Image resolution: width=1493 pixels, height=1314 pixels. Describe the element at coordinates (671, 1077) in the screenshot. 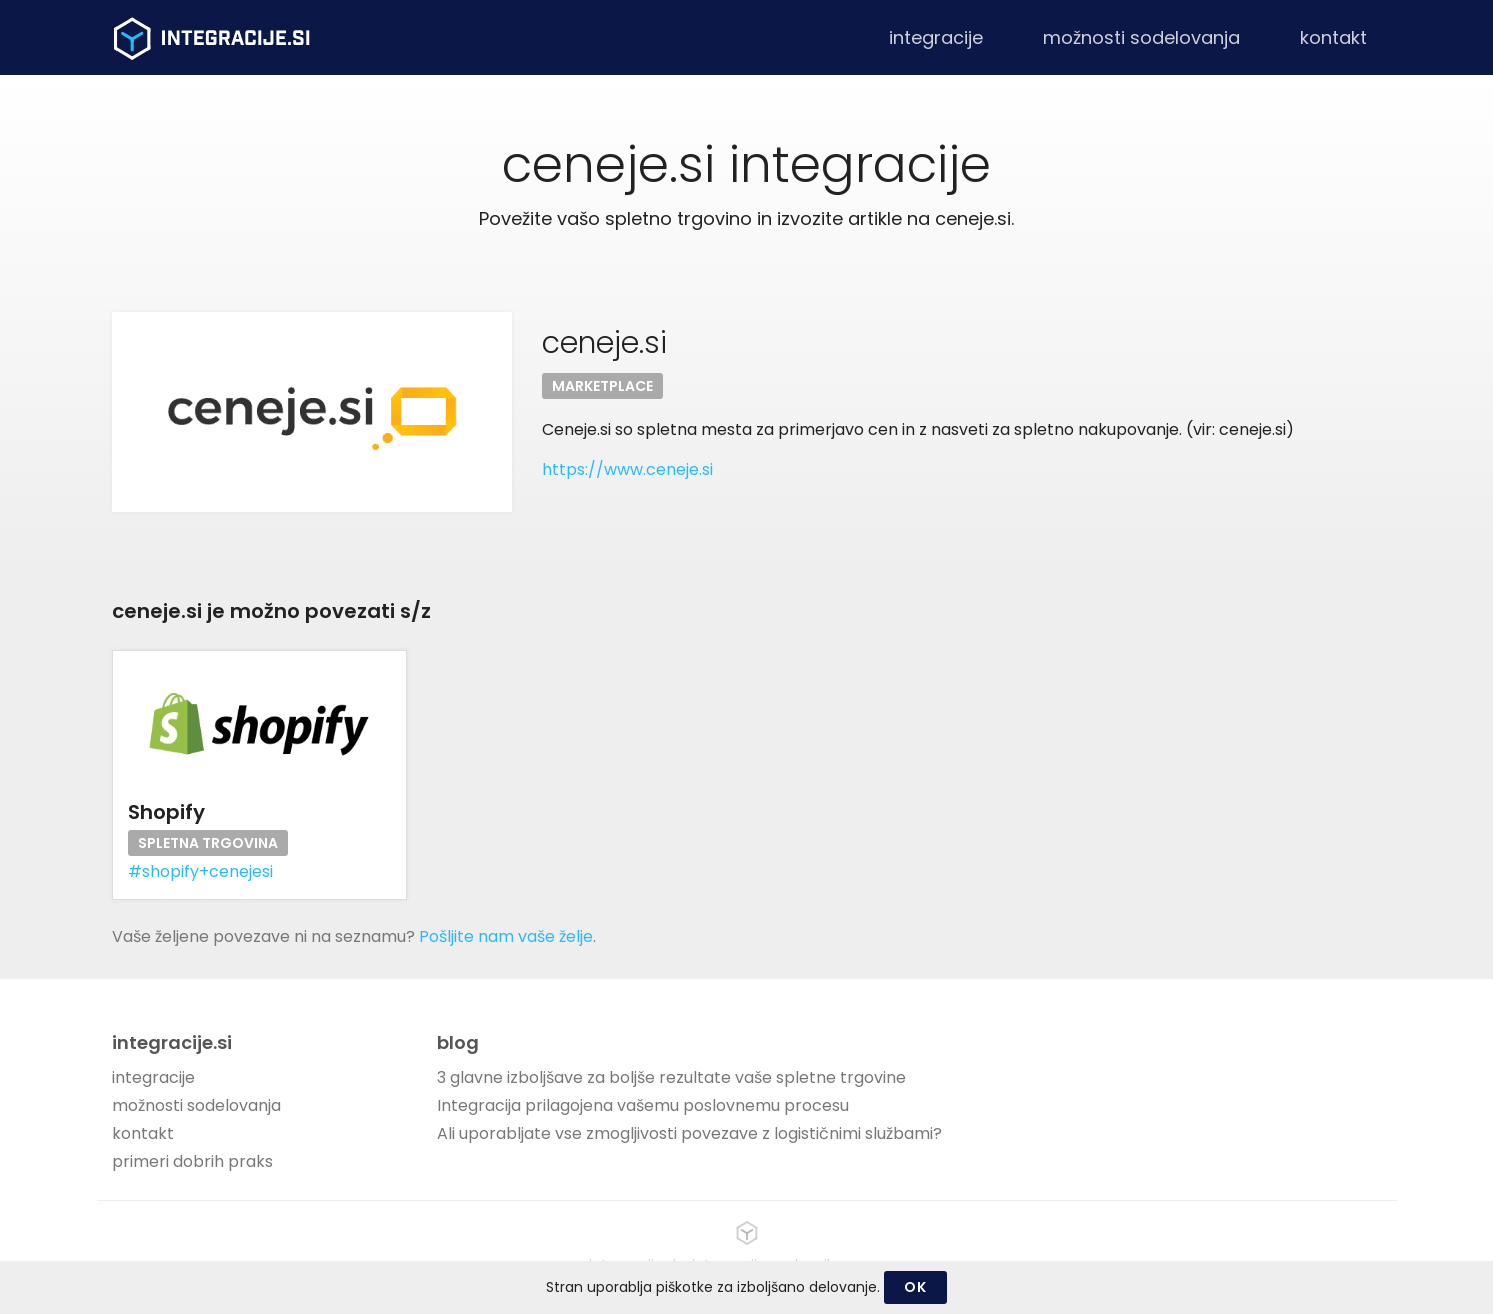

I see `3 glavne izboljšave za boljše rezultate vaše spletne trgovine` at that location.